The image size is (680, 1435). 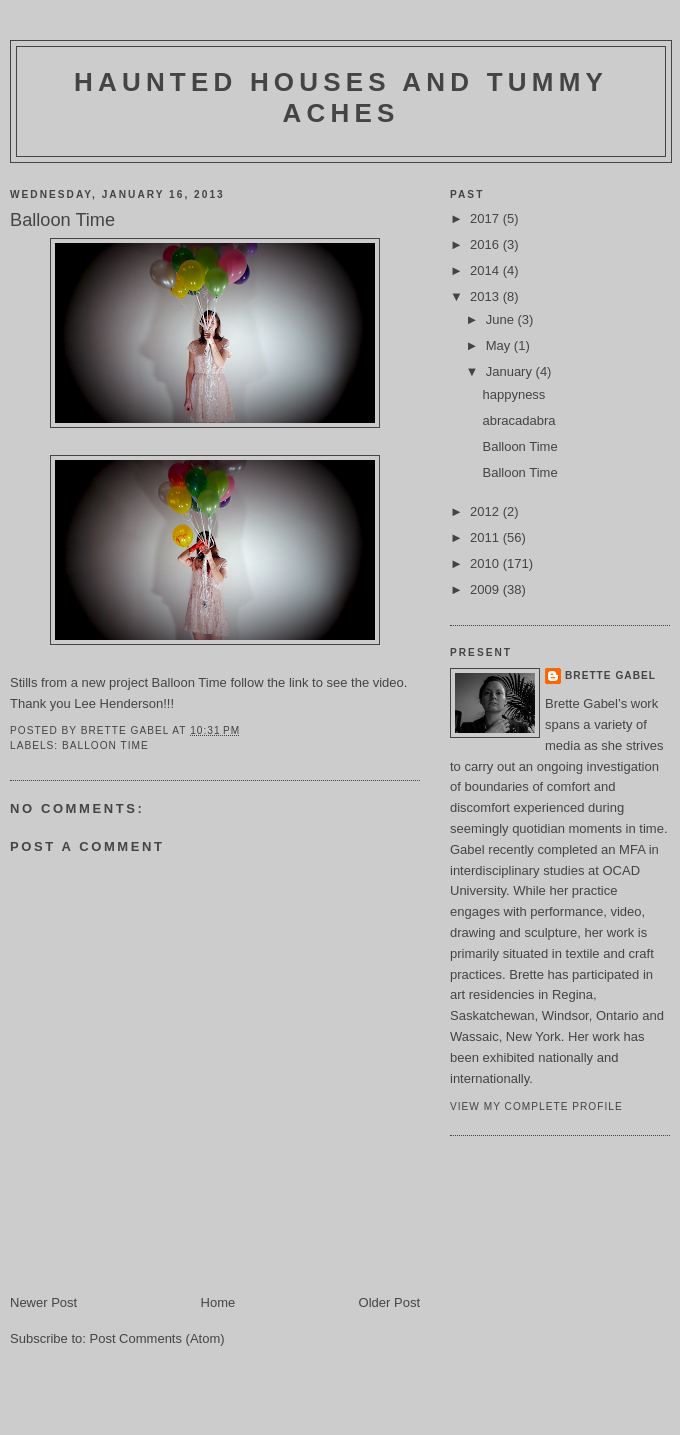 I want to click on 2017, so click(x=486, y=218).